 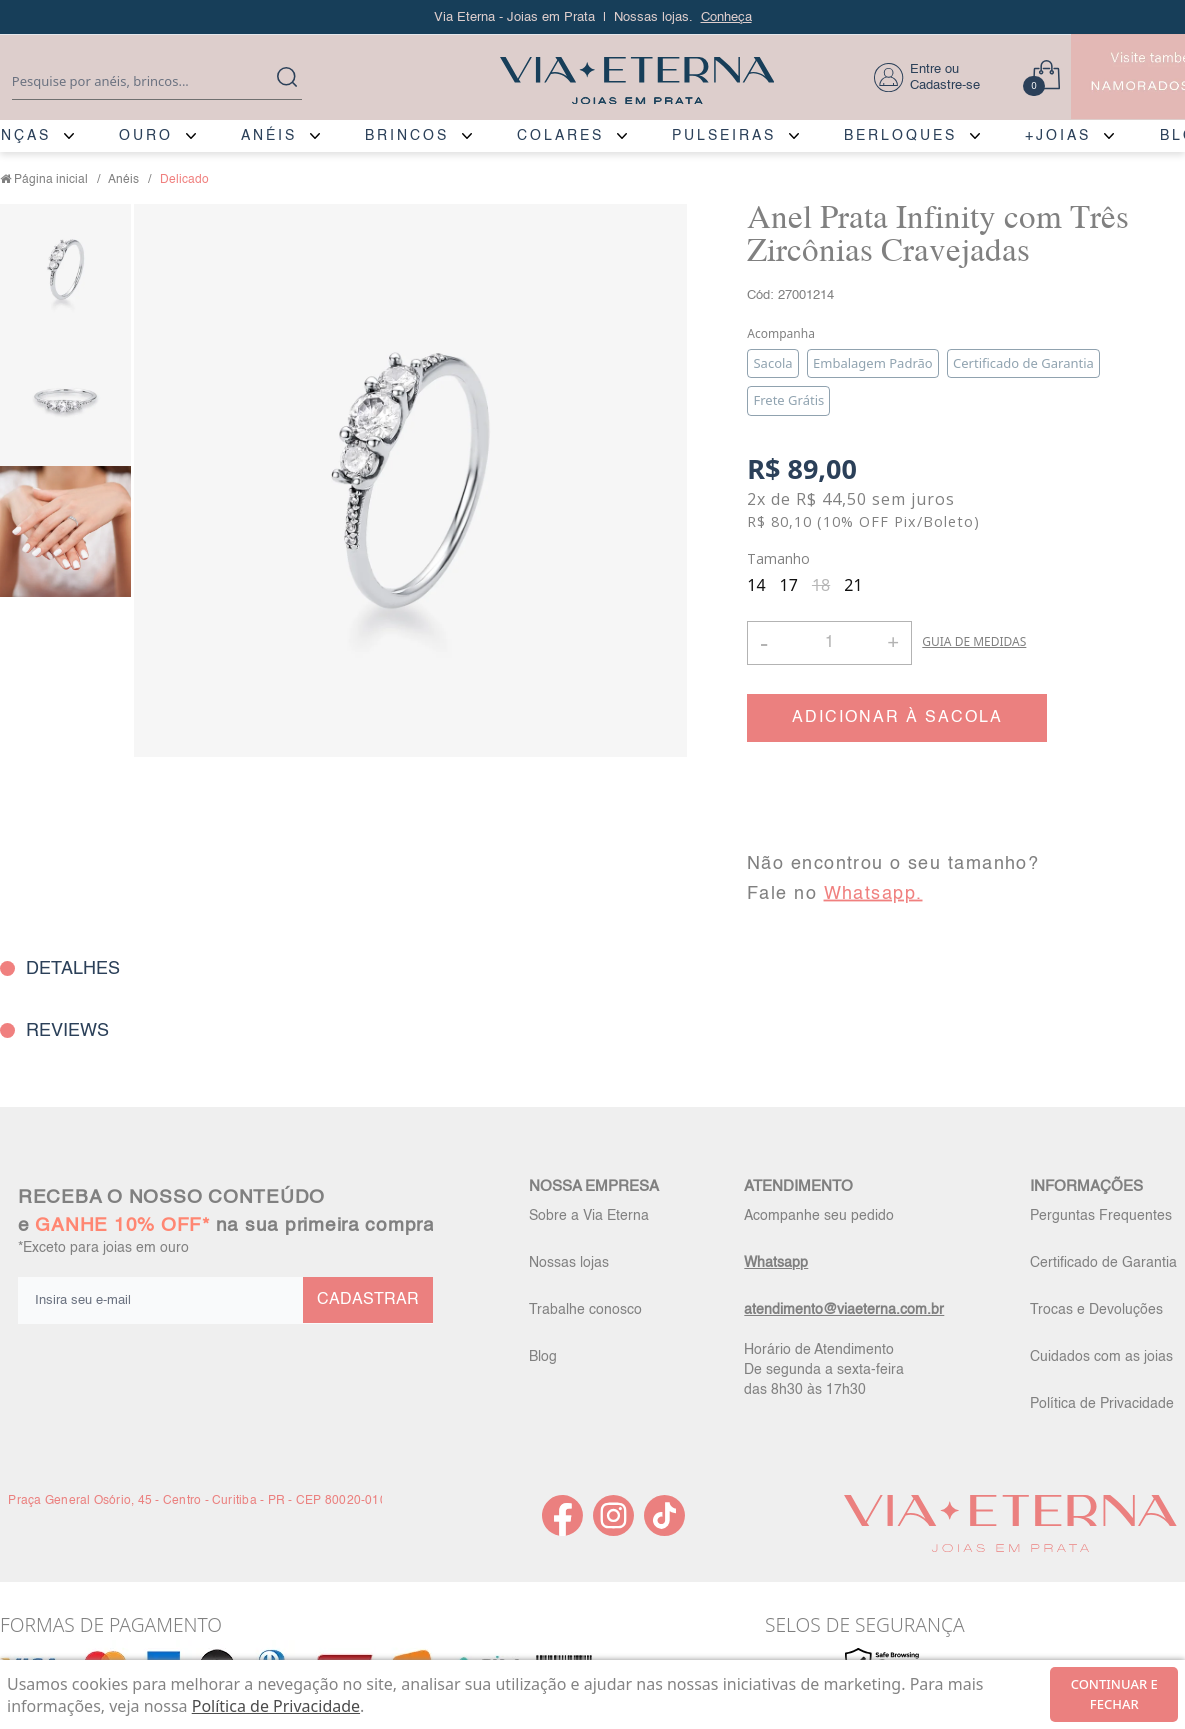 What do you see at coordinates (789, 585) in the screenshot?
I see `17 [radio]` at bounding box center [789, 585].